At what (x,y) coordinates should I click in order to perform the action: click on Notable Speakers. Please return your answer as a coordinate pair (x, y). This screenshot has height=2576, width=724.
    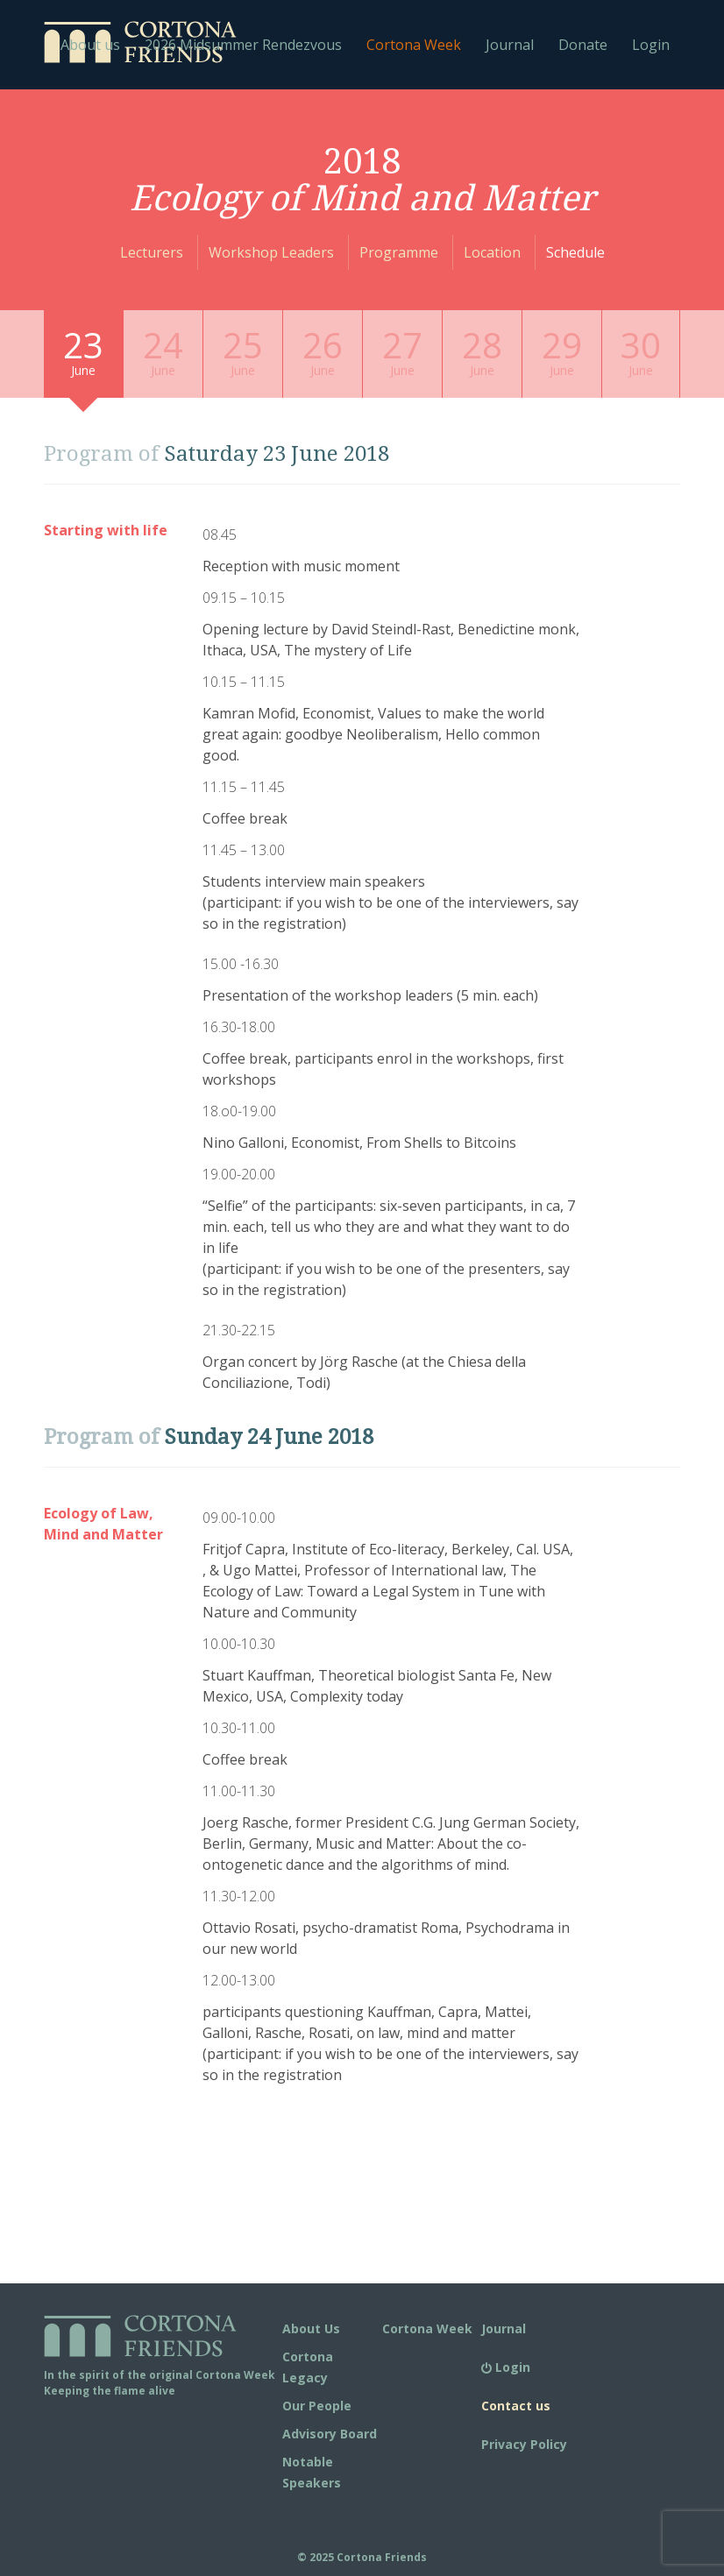
    Looking at the image, I should click on (311, 2472).